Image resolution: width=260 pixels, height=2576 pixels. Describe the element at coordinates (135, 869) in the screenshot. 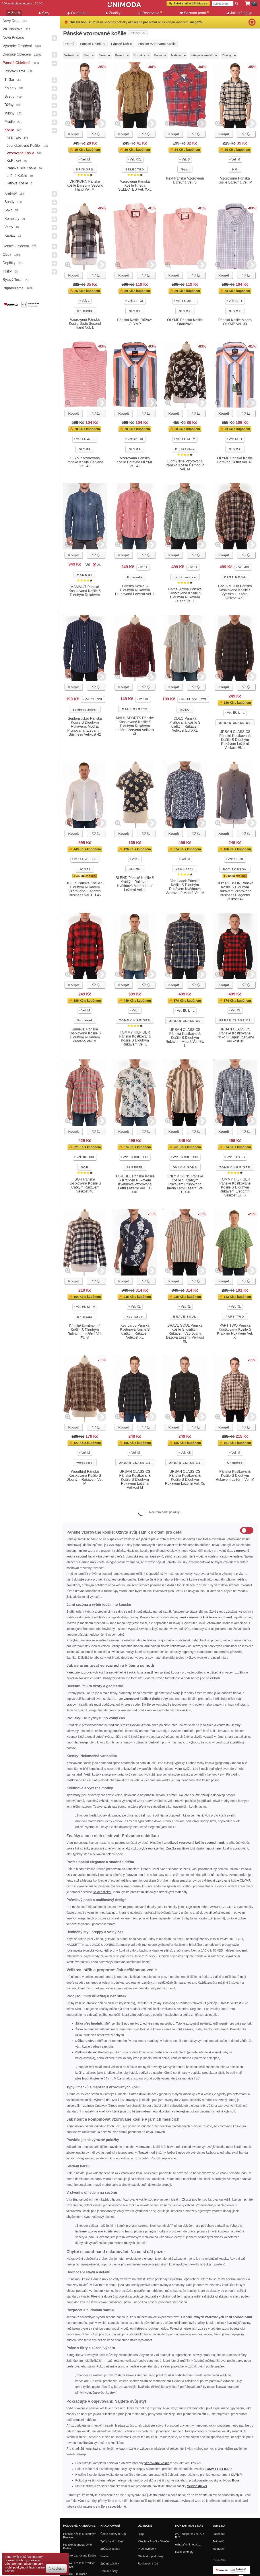

I see `BLEND` at that location.